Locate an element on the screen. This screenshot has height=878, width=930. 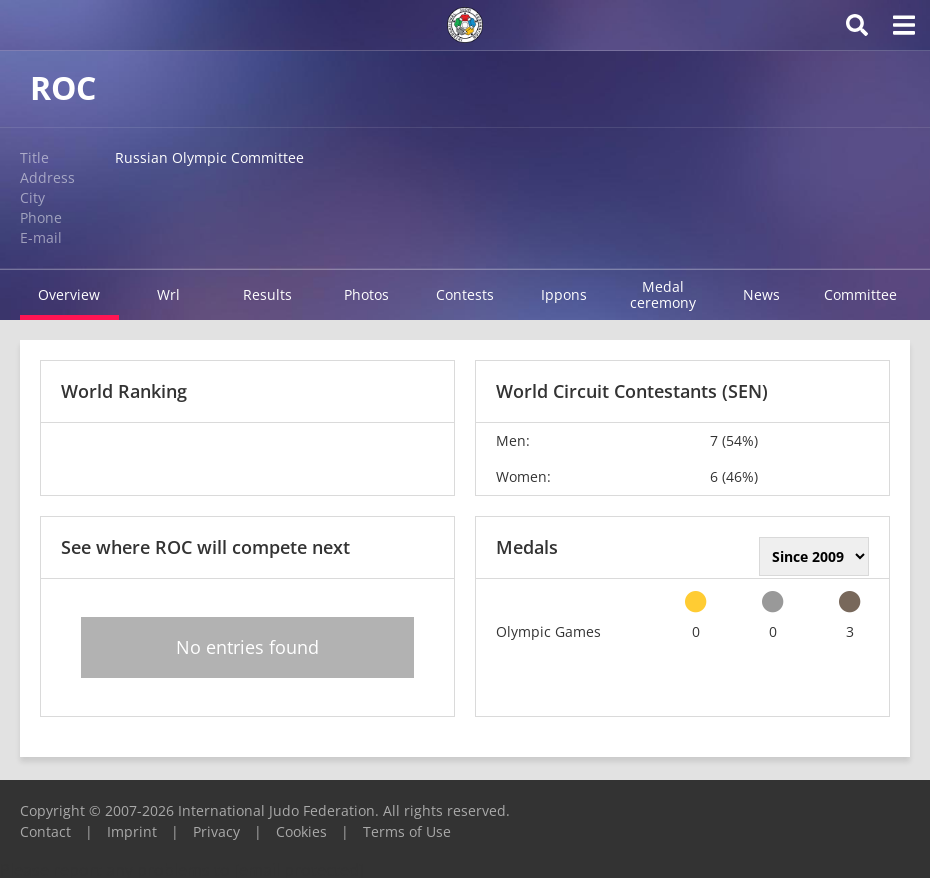
Privacy is located at coordinates (216, 831).